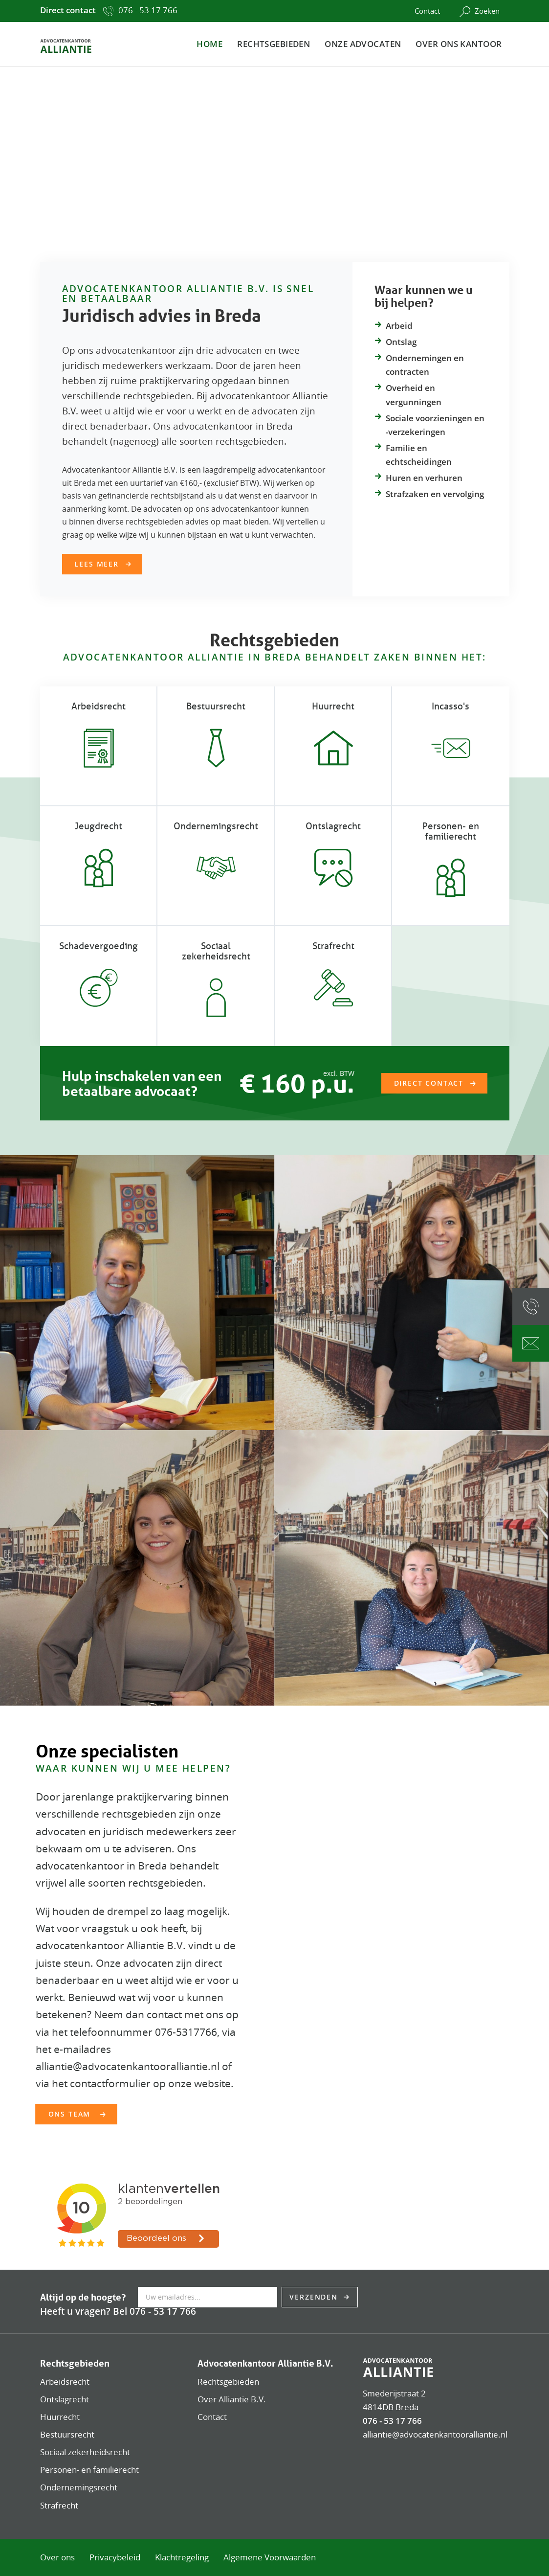 The width and height of the screenshot is (549, 2576). What do you see at coordinates (269, 2557) in the screenshot?
I see `Algemene Voorwaarden` at bounding box center [269, 2557].